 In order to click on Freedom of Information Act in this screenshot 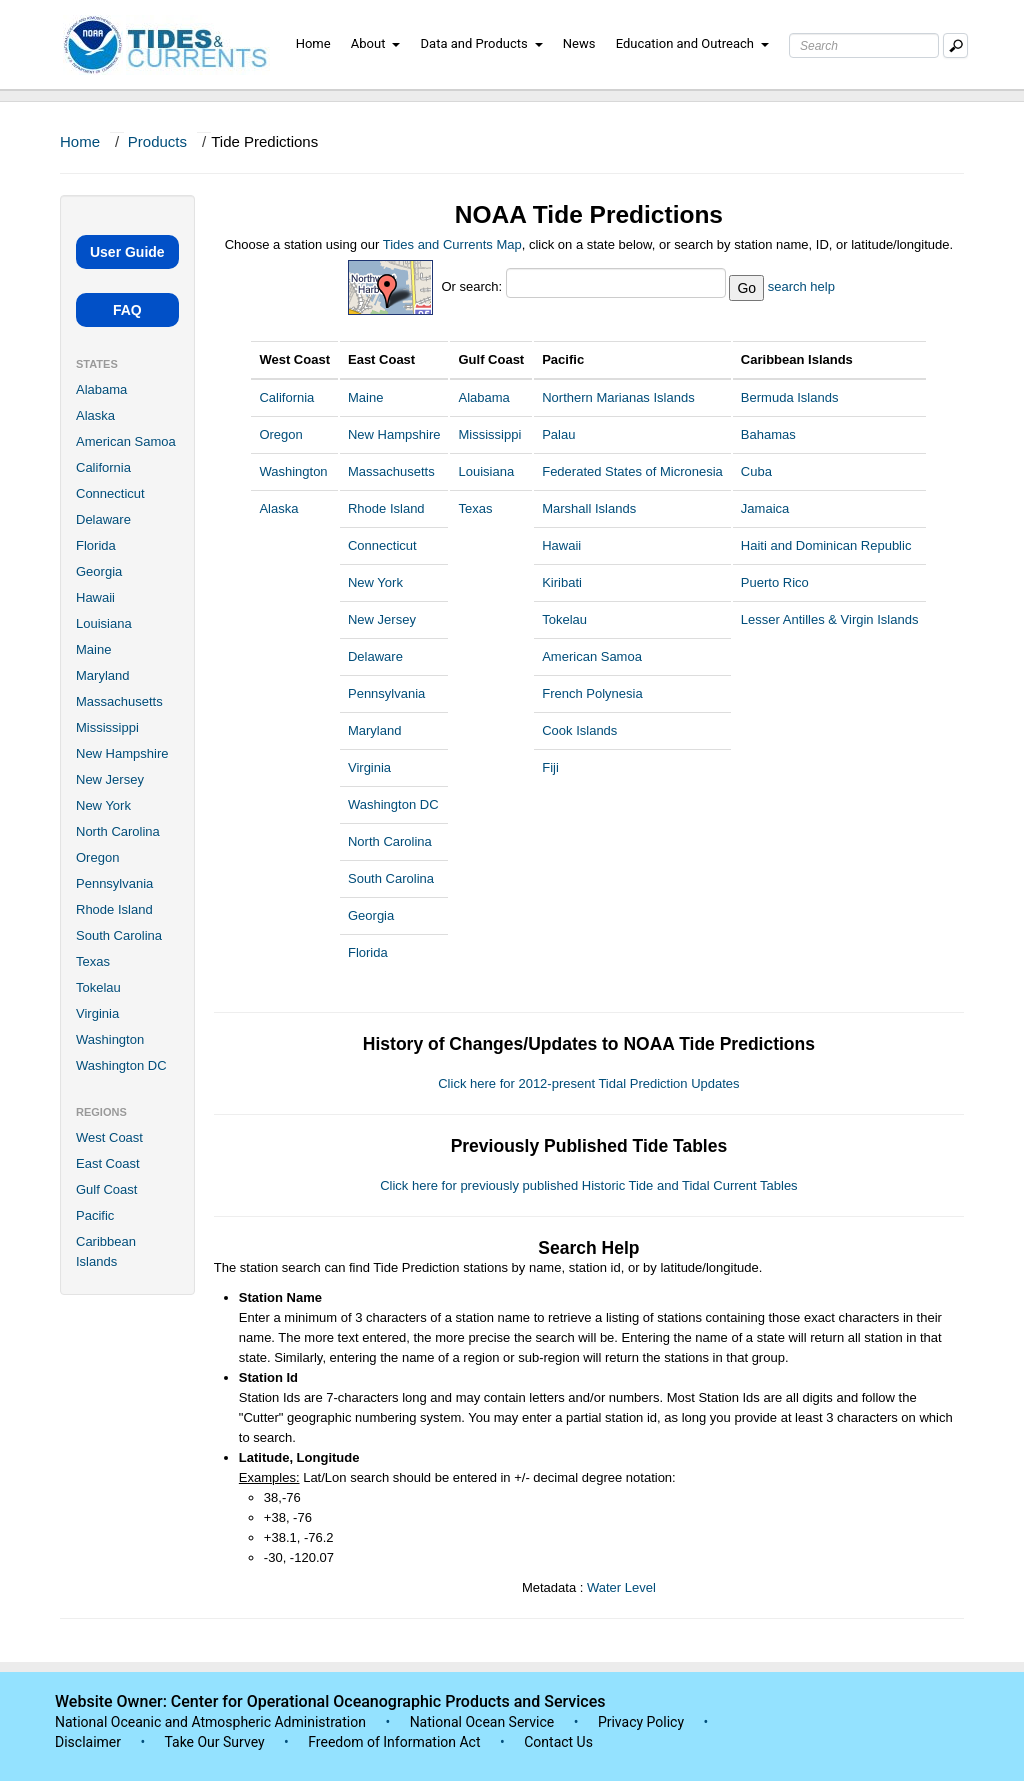, I will do `click(394, 1742)`.